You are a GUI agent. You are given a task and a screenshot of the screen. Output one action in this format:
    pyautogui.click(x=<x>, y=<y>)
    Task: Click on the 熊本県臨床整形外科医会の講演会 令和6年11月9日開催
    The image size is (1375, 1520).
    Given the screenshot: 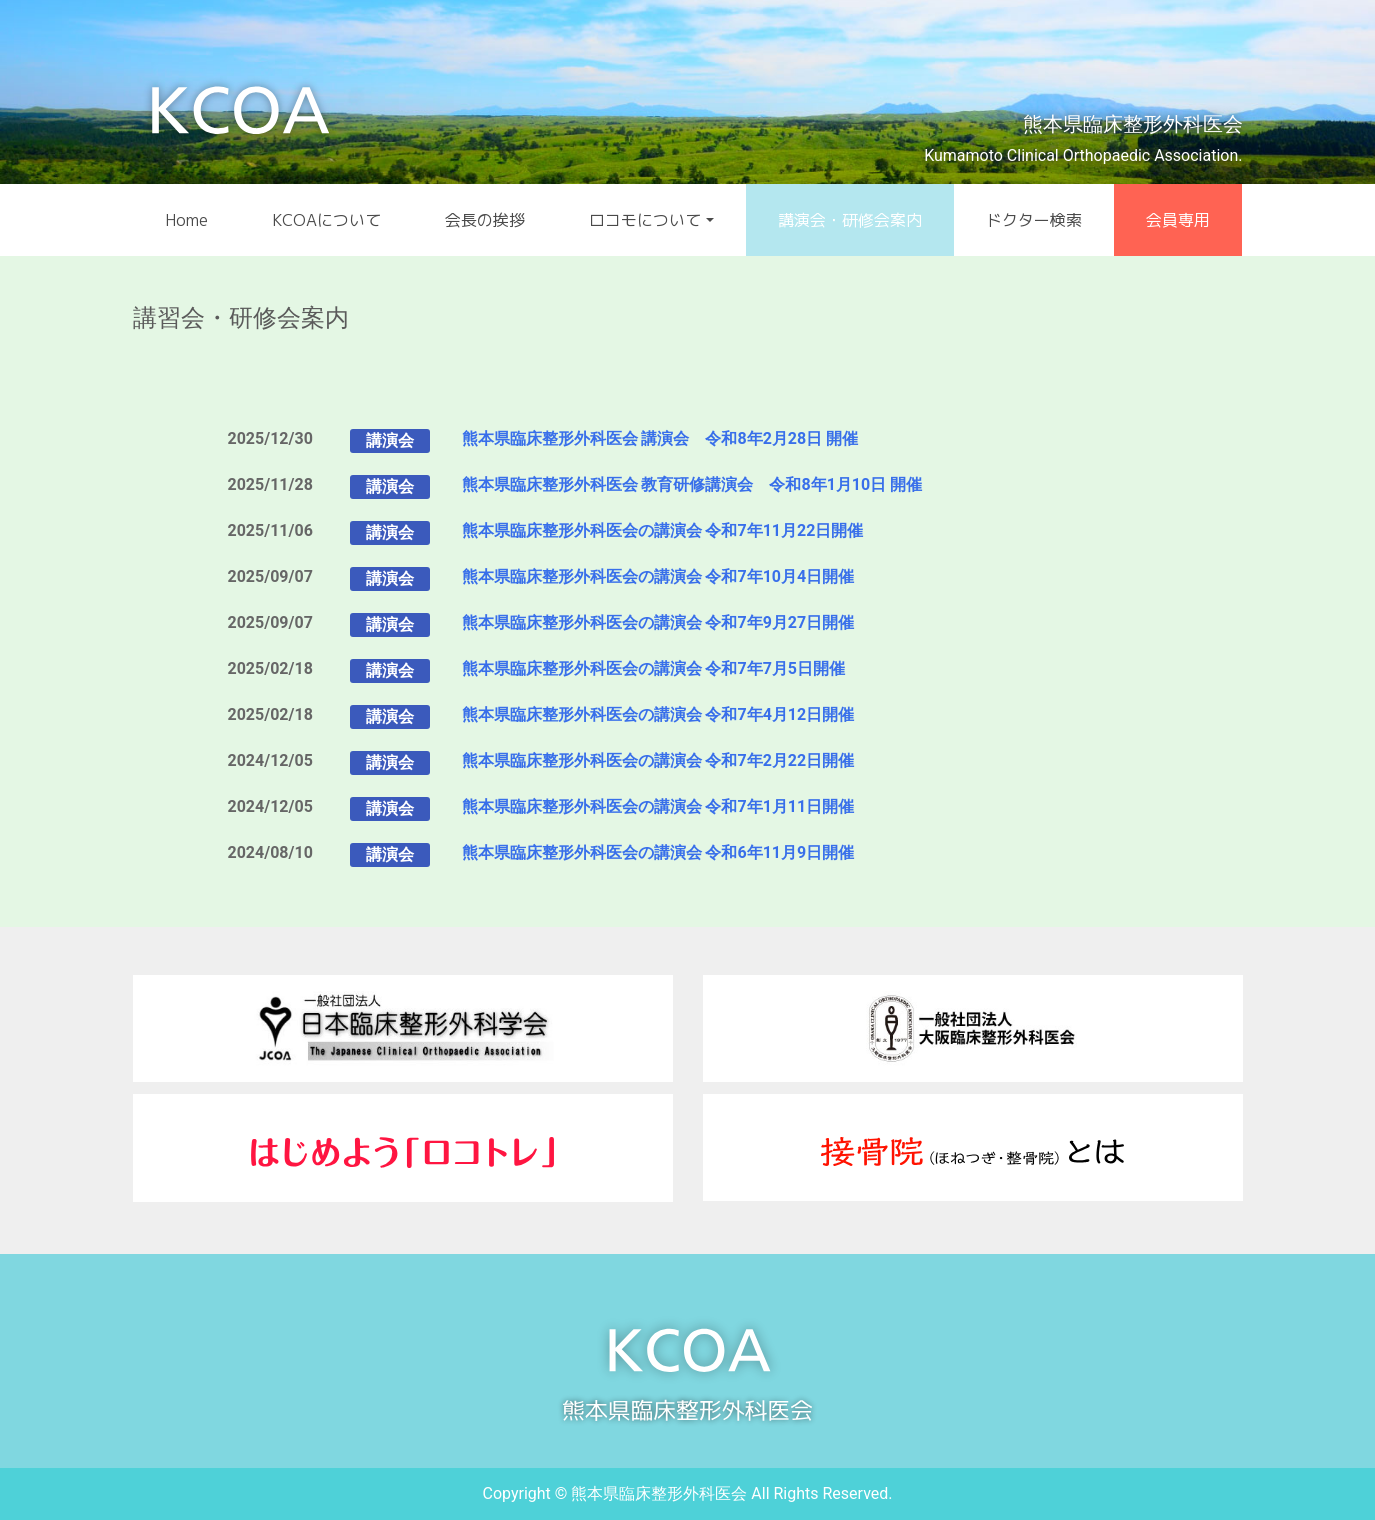 What is the action you would take?
    pyautogui.click(x=658, y=852)
    